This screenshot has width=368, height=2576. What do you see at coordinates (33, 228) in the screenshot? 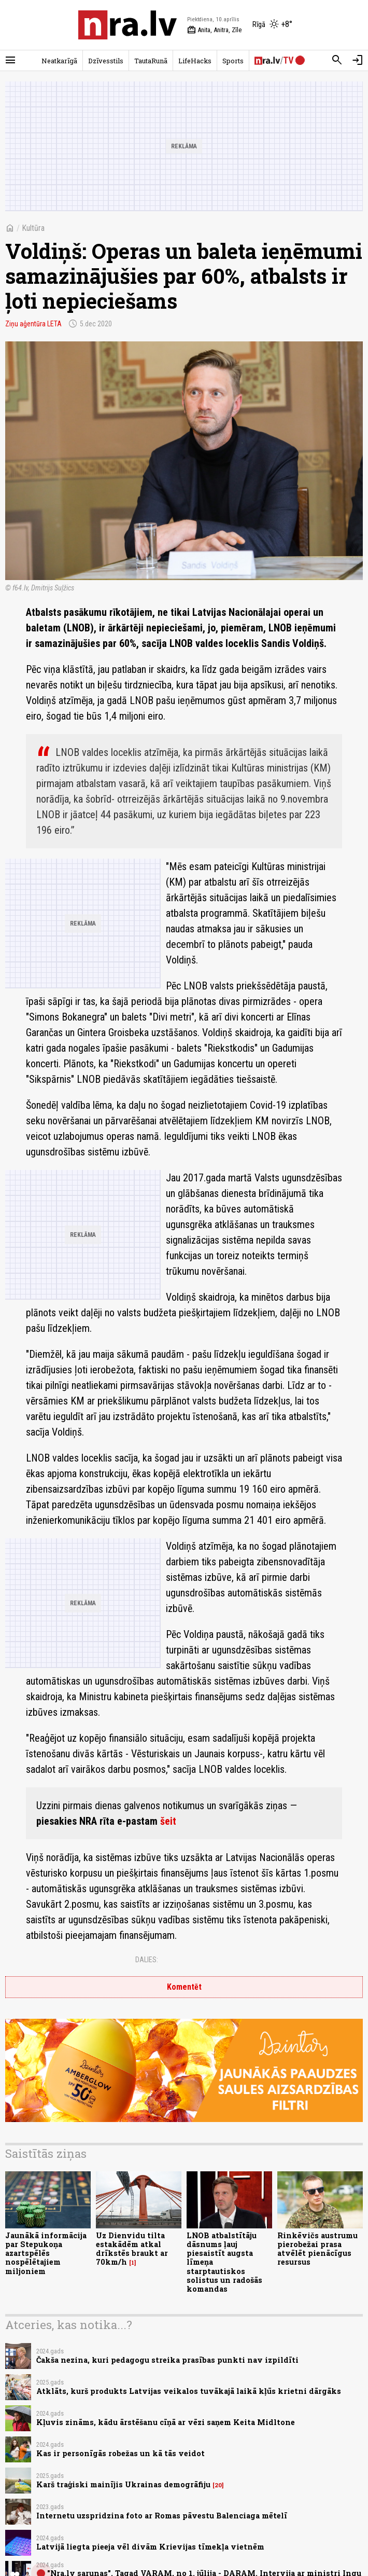
I see `Kultūra` at bounding box center [33, 228].